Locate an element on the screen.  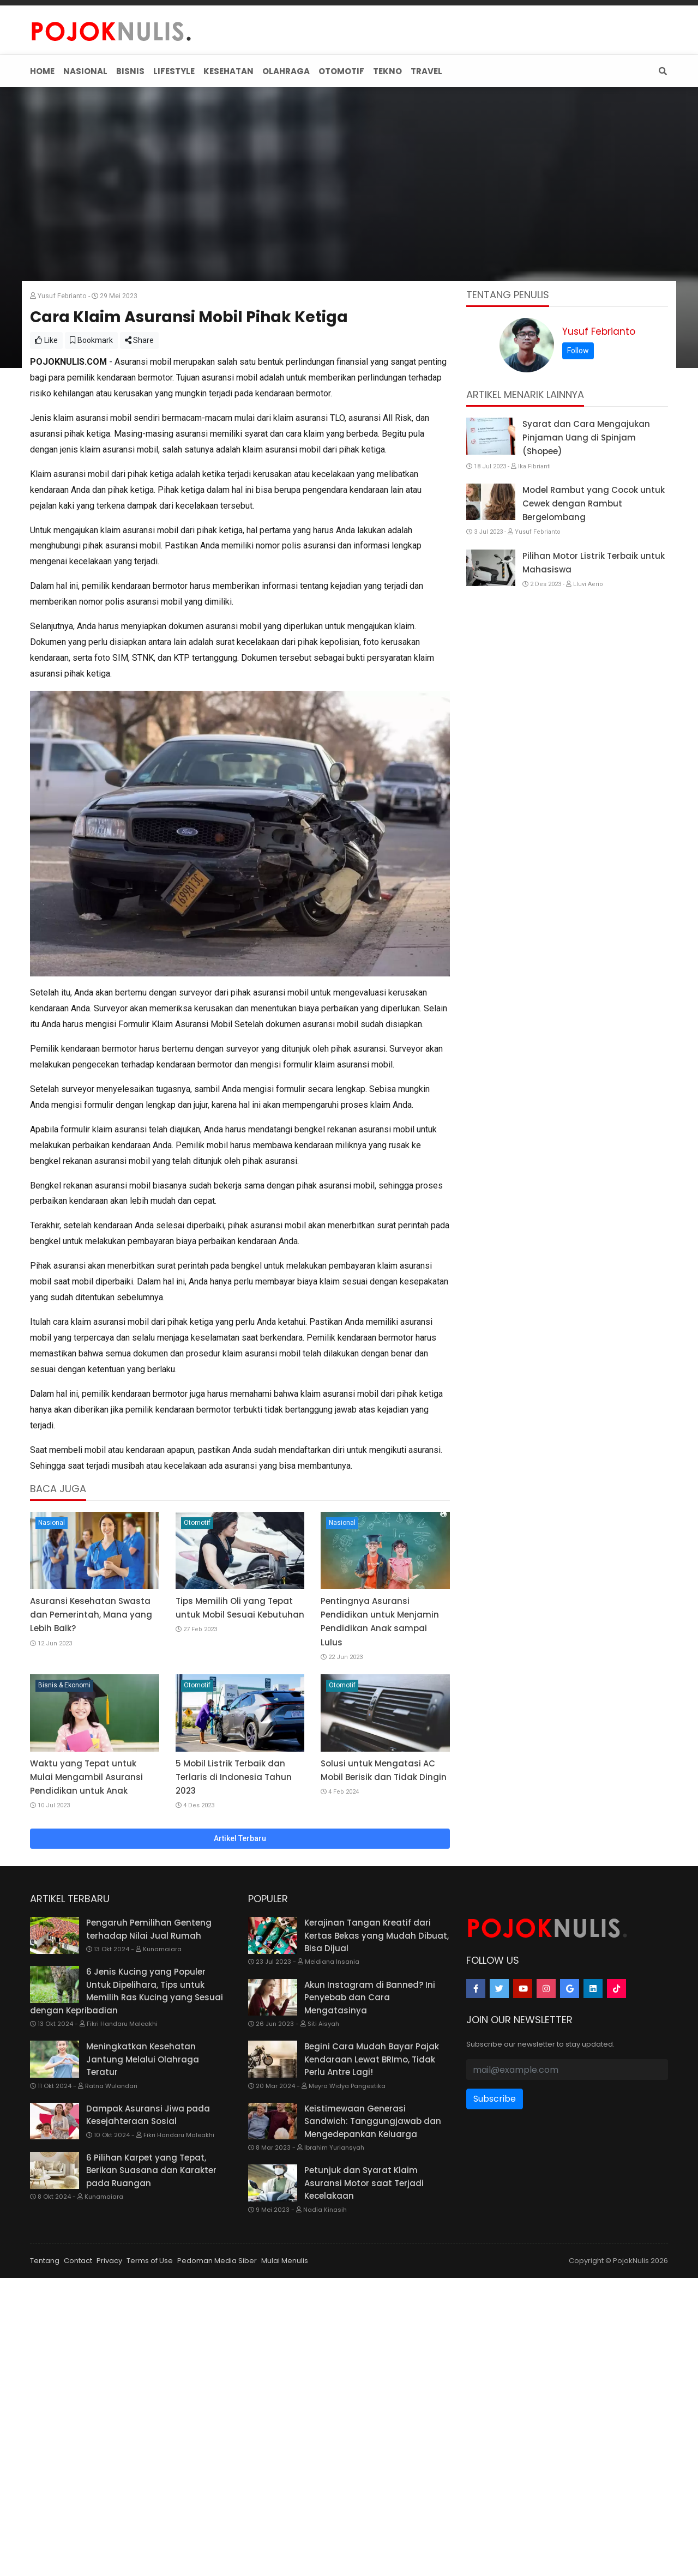
Yusuf Febrianto is located at coordinates (598, 495).